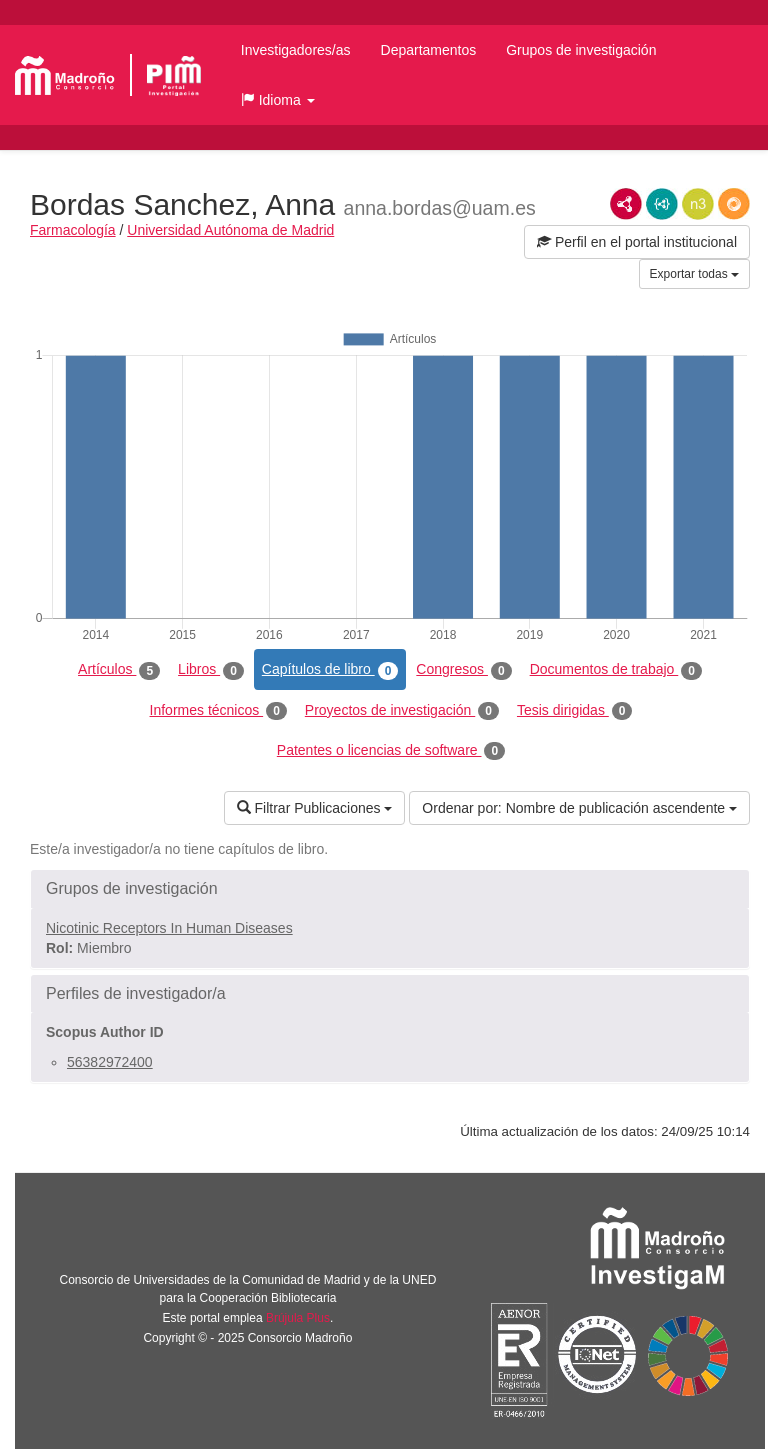  Describe the element at coordinates (575, 711) in the screenshot. I see `Tesis dirigidas [tab]` at that location.